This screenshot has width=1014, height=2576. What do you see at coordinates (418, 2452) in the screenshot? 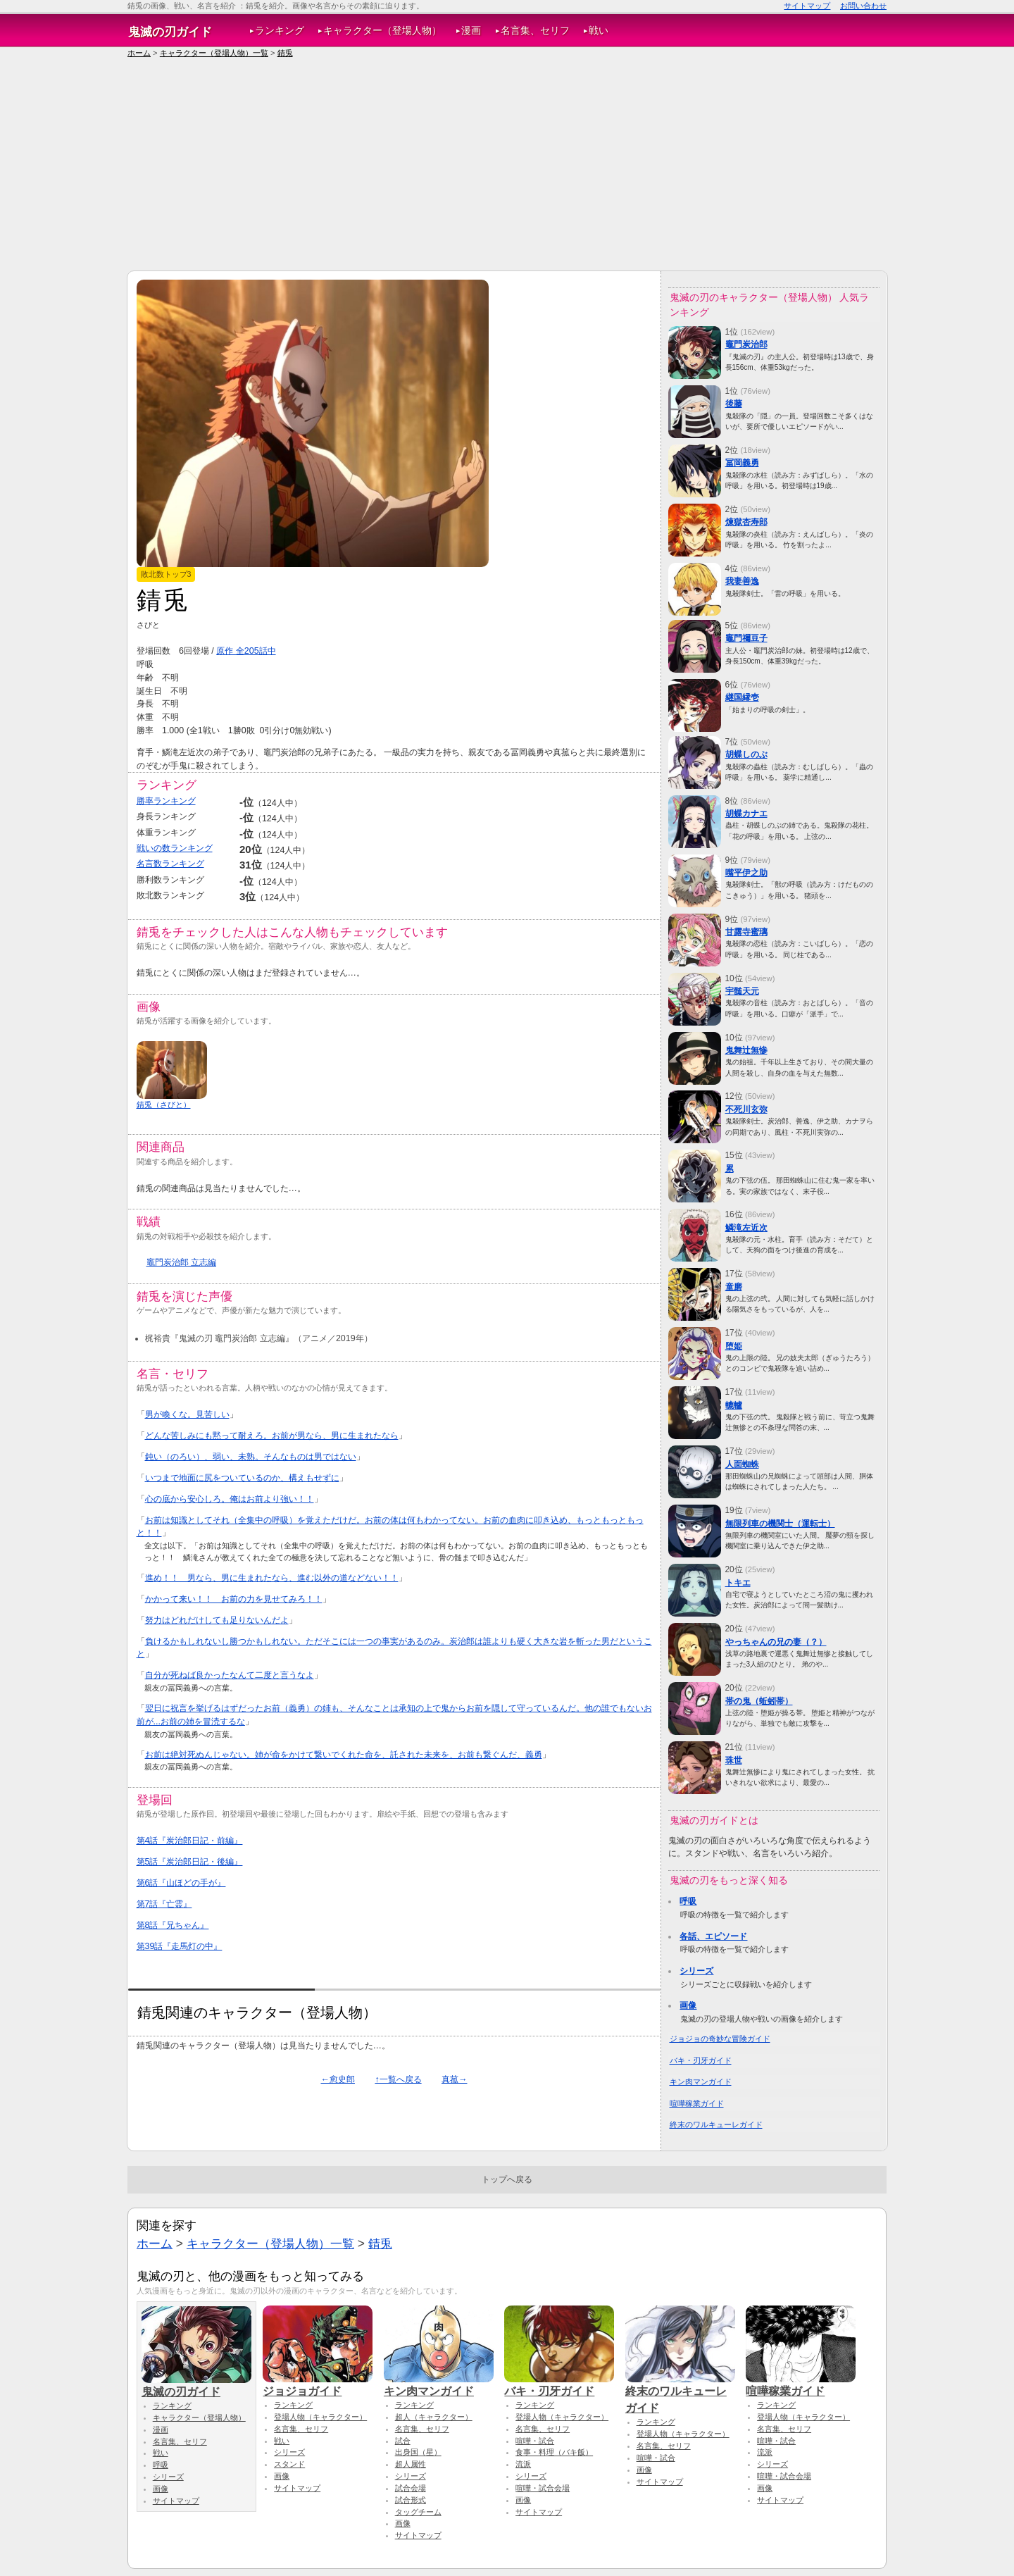
I see `出身国（星）` at bounding box center [418, 2452].